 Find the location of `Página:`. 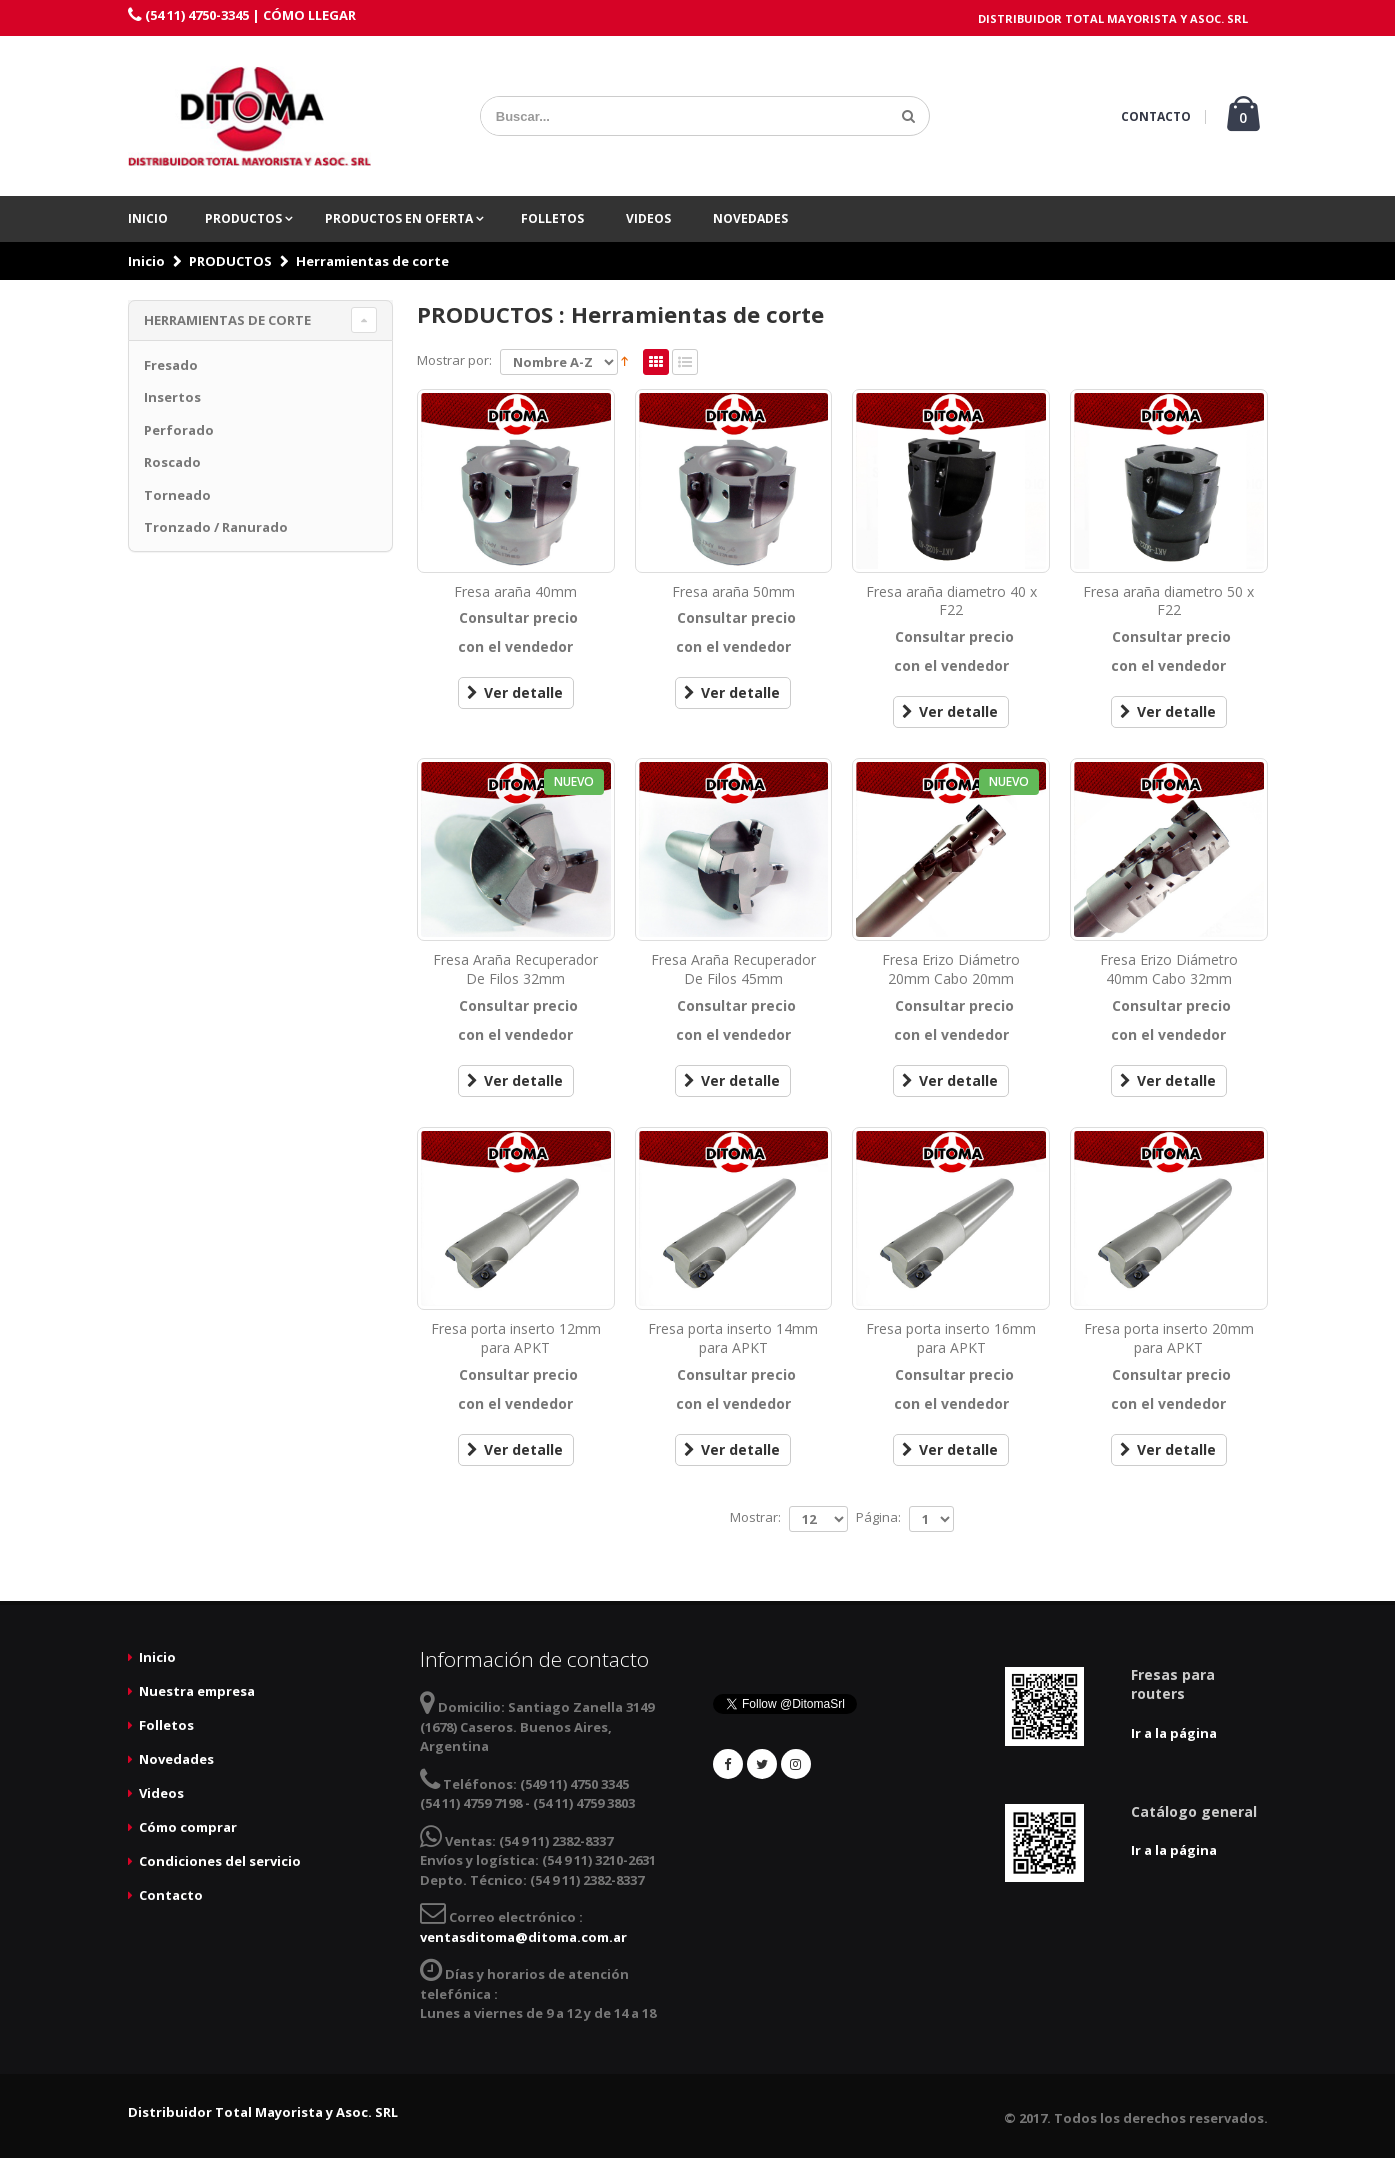

Página: is located at coordinates (878, 1517).